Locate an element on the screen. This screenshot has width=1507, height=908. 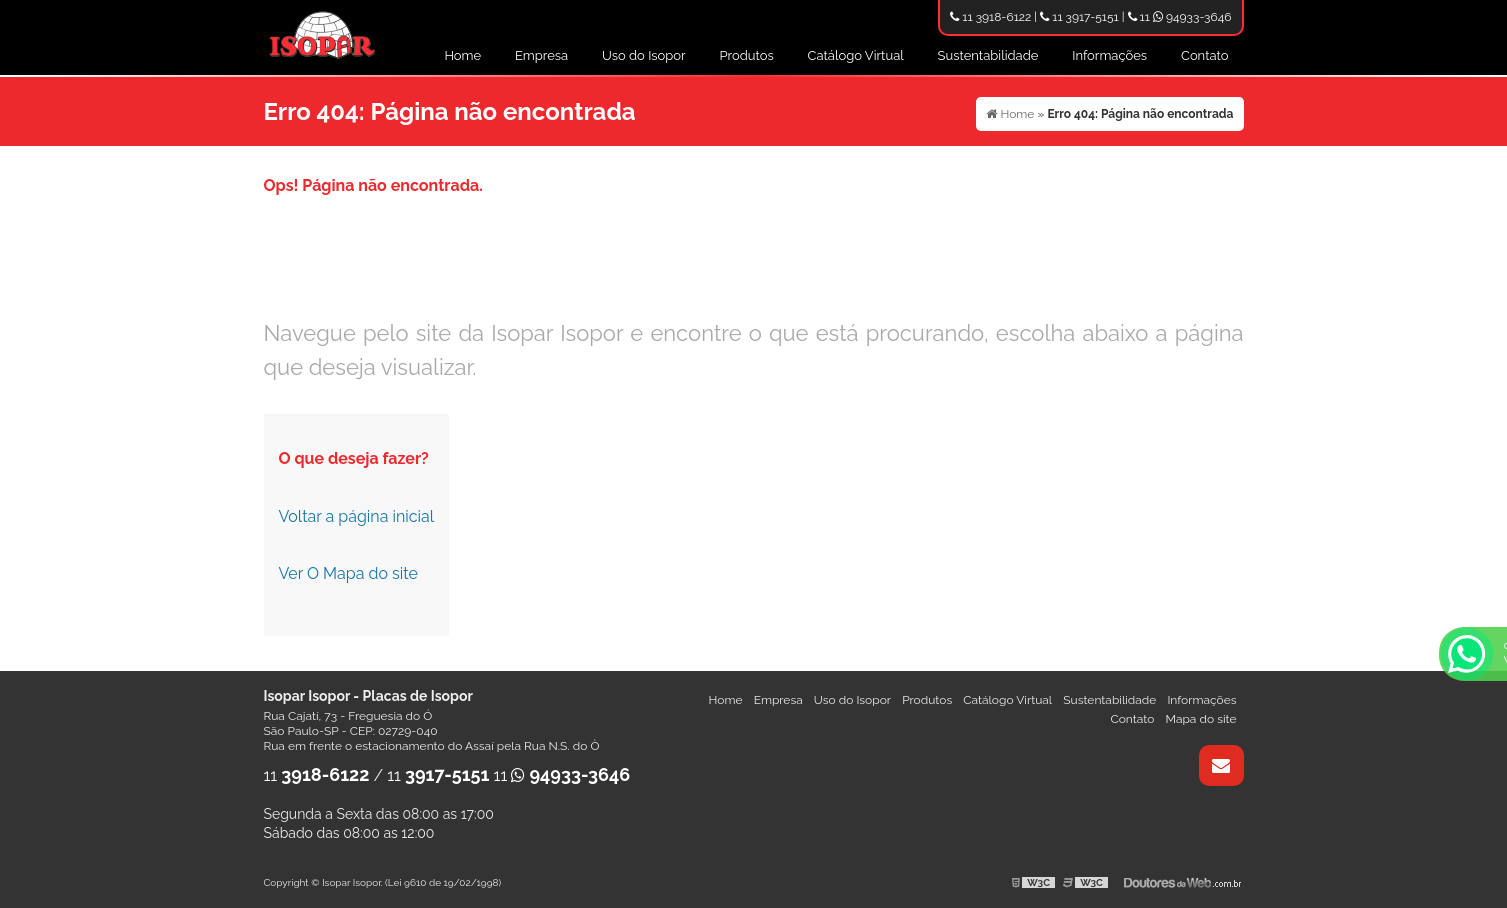
Empresa is located at coordinates (541, 55).